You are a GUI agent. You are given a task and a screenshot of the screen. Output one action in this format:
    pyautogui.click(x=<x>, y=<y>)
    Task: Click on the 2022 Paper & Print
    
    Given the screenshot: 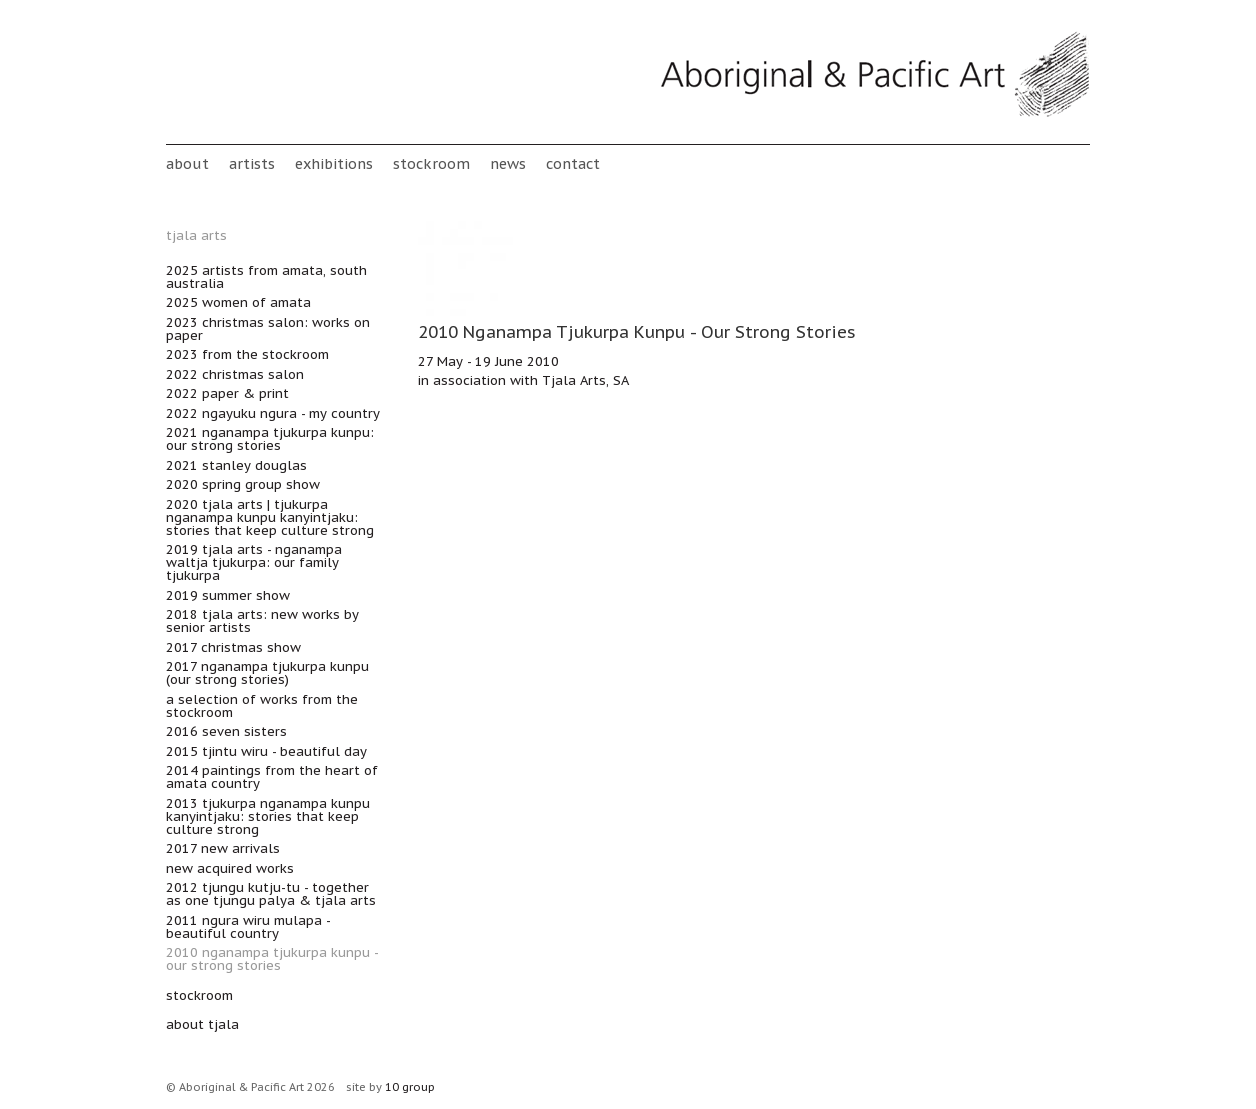 What is the action you would take?
    pyautogui.click(x=227, y=393)
    